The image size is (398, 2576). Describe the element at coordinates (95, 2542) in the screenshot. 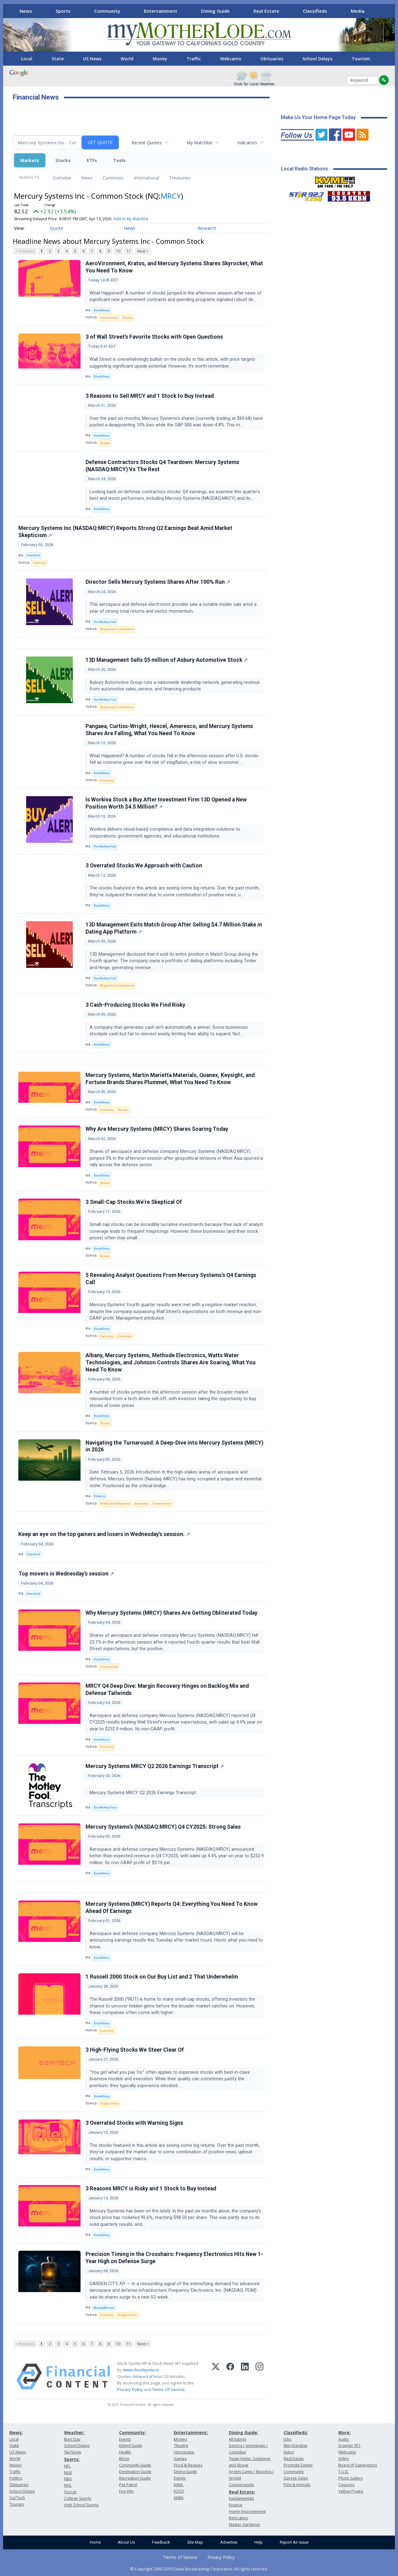

I see `Home` at that location.